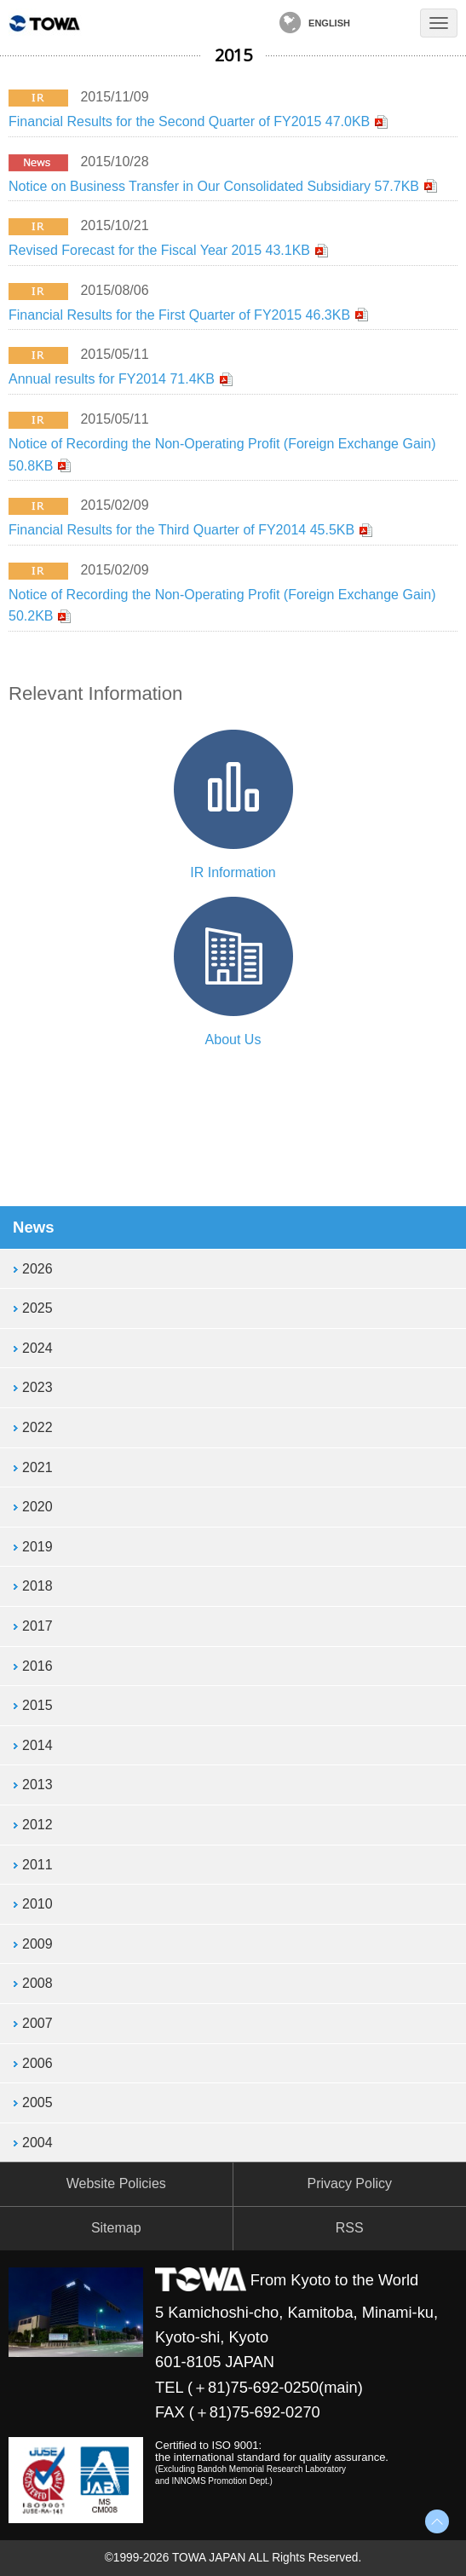  I want to click on 2012, so click(37, 1824).